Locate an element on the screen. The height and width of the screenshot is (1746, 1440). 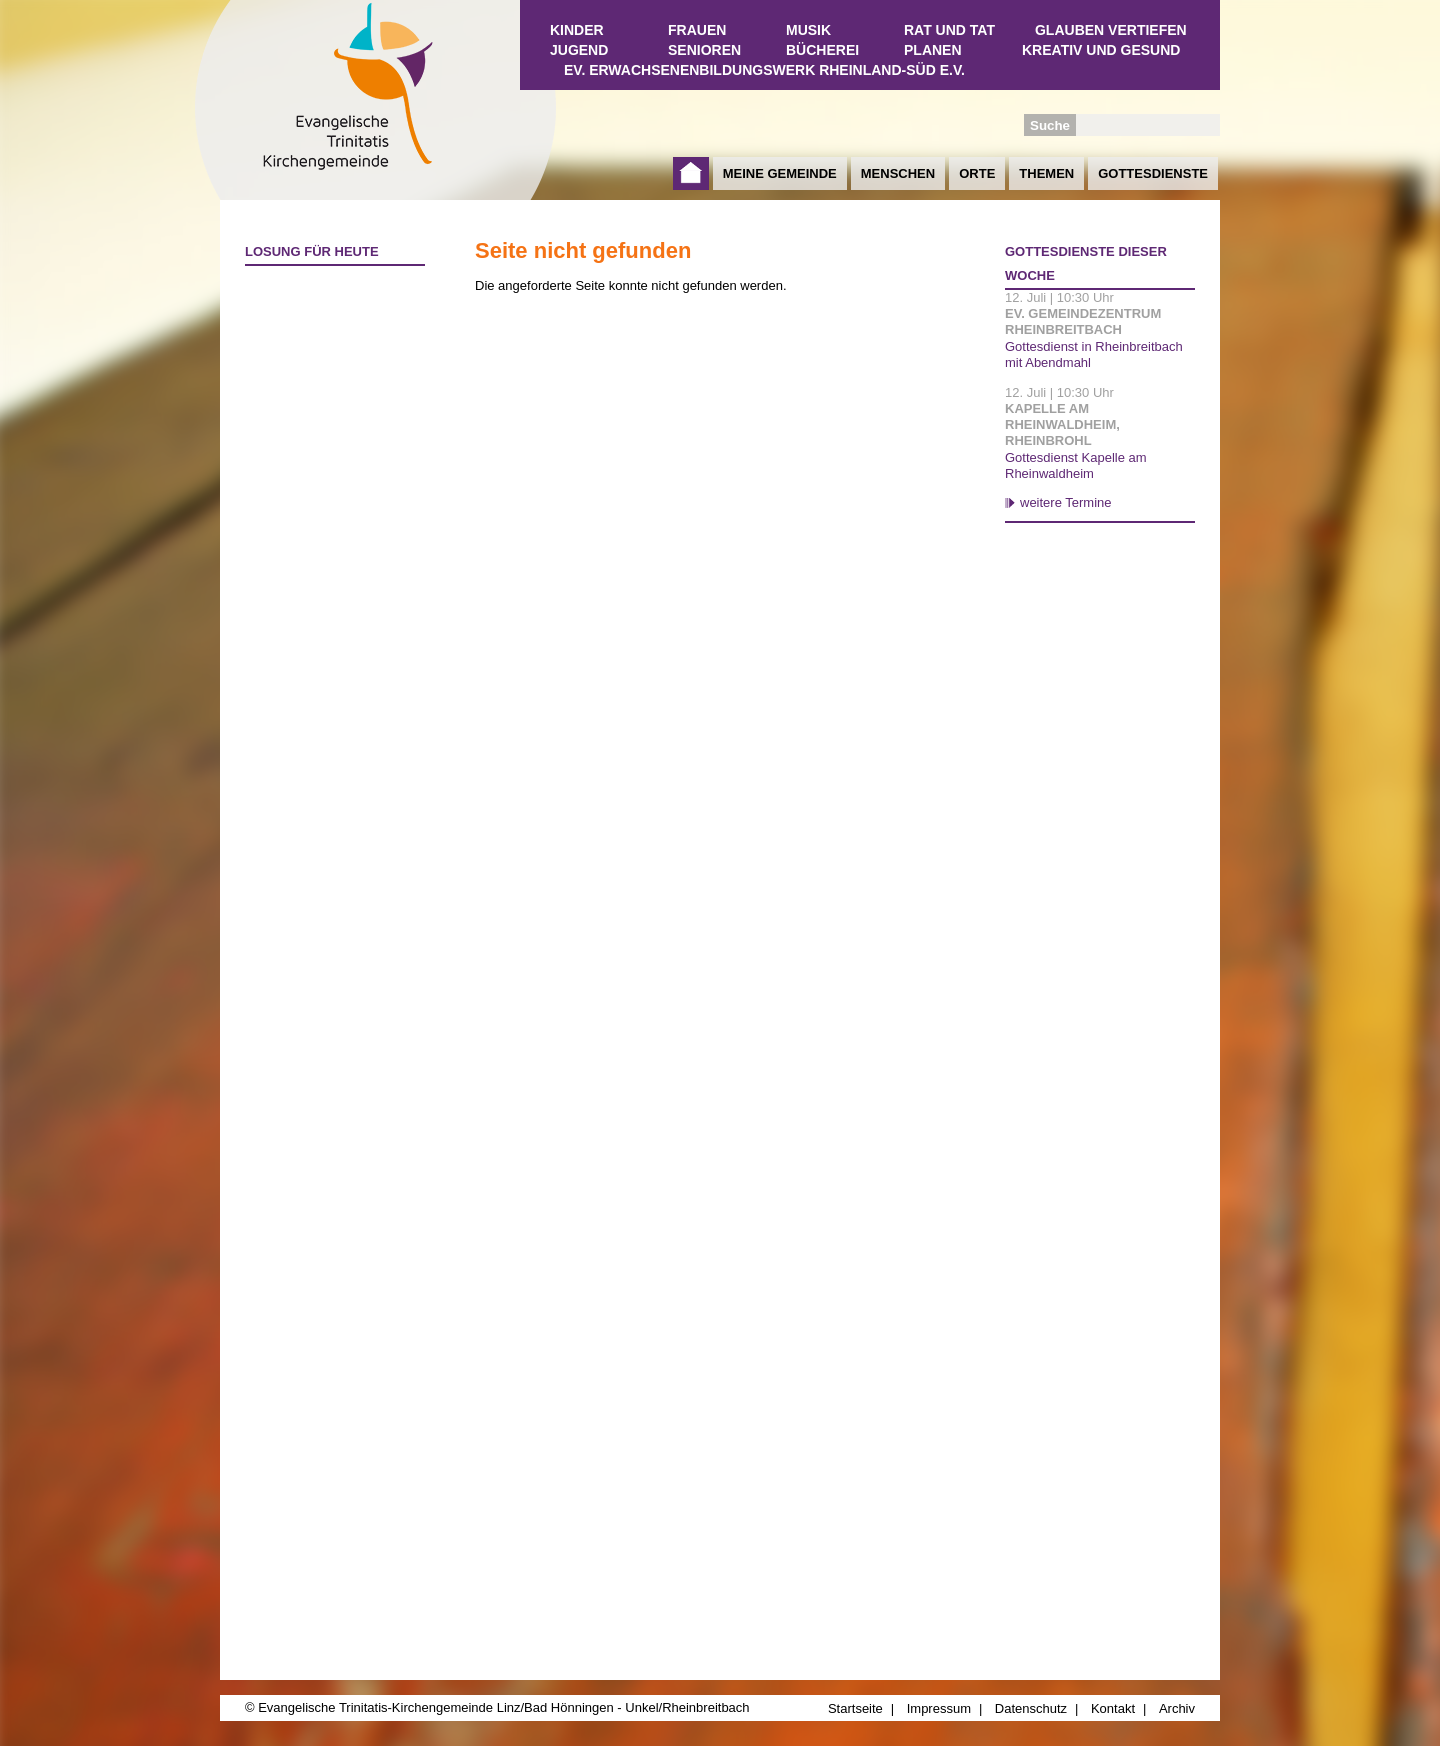
weitere Termine is located at coordinates (1066, 502).